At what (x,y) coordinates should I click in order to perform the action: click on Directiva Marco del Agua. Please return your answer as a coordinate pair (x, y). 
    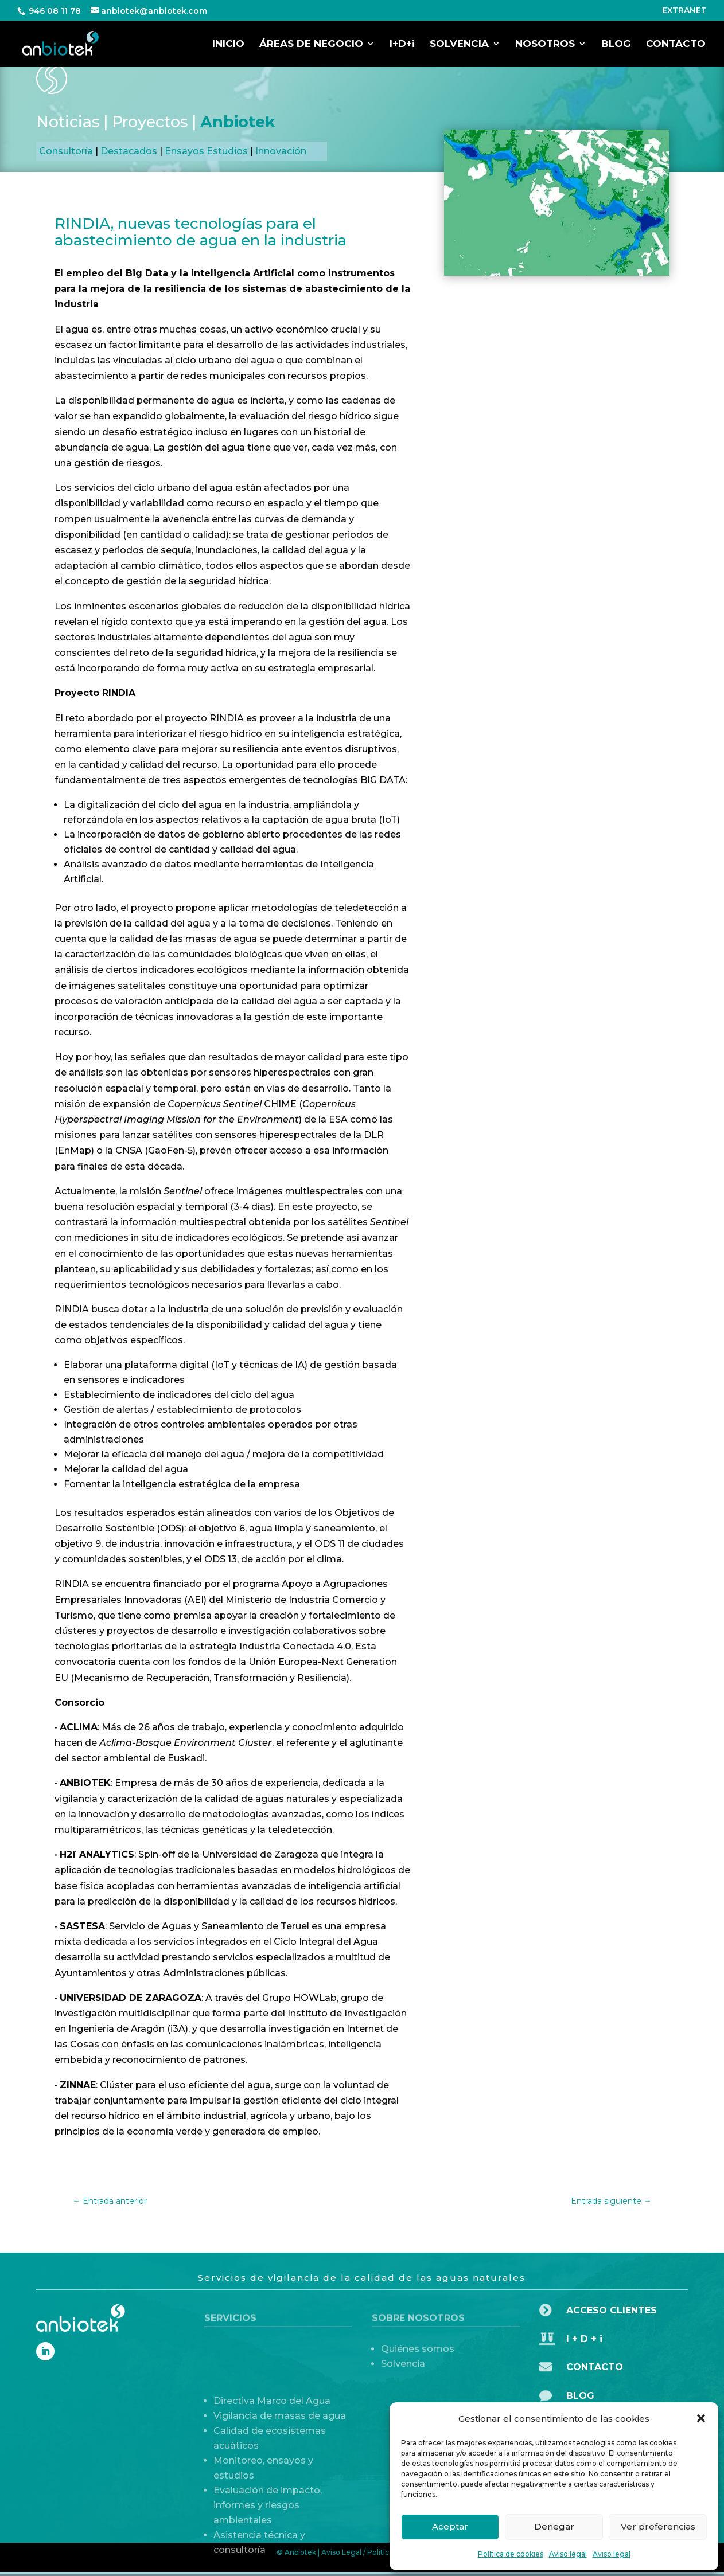
    Looking at the image, I should click on (271, 2492).